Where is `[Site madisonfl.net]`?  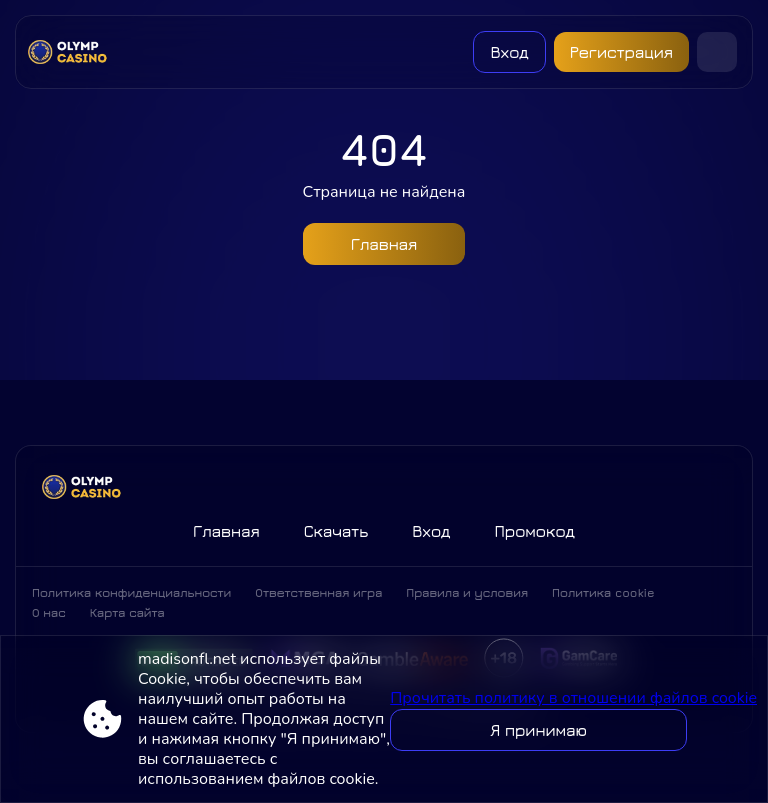
[Site madisonfl.net] is located at coordinates (72, 52).